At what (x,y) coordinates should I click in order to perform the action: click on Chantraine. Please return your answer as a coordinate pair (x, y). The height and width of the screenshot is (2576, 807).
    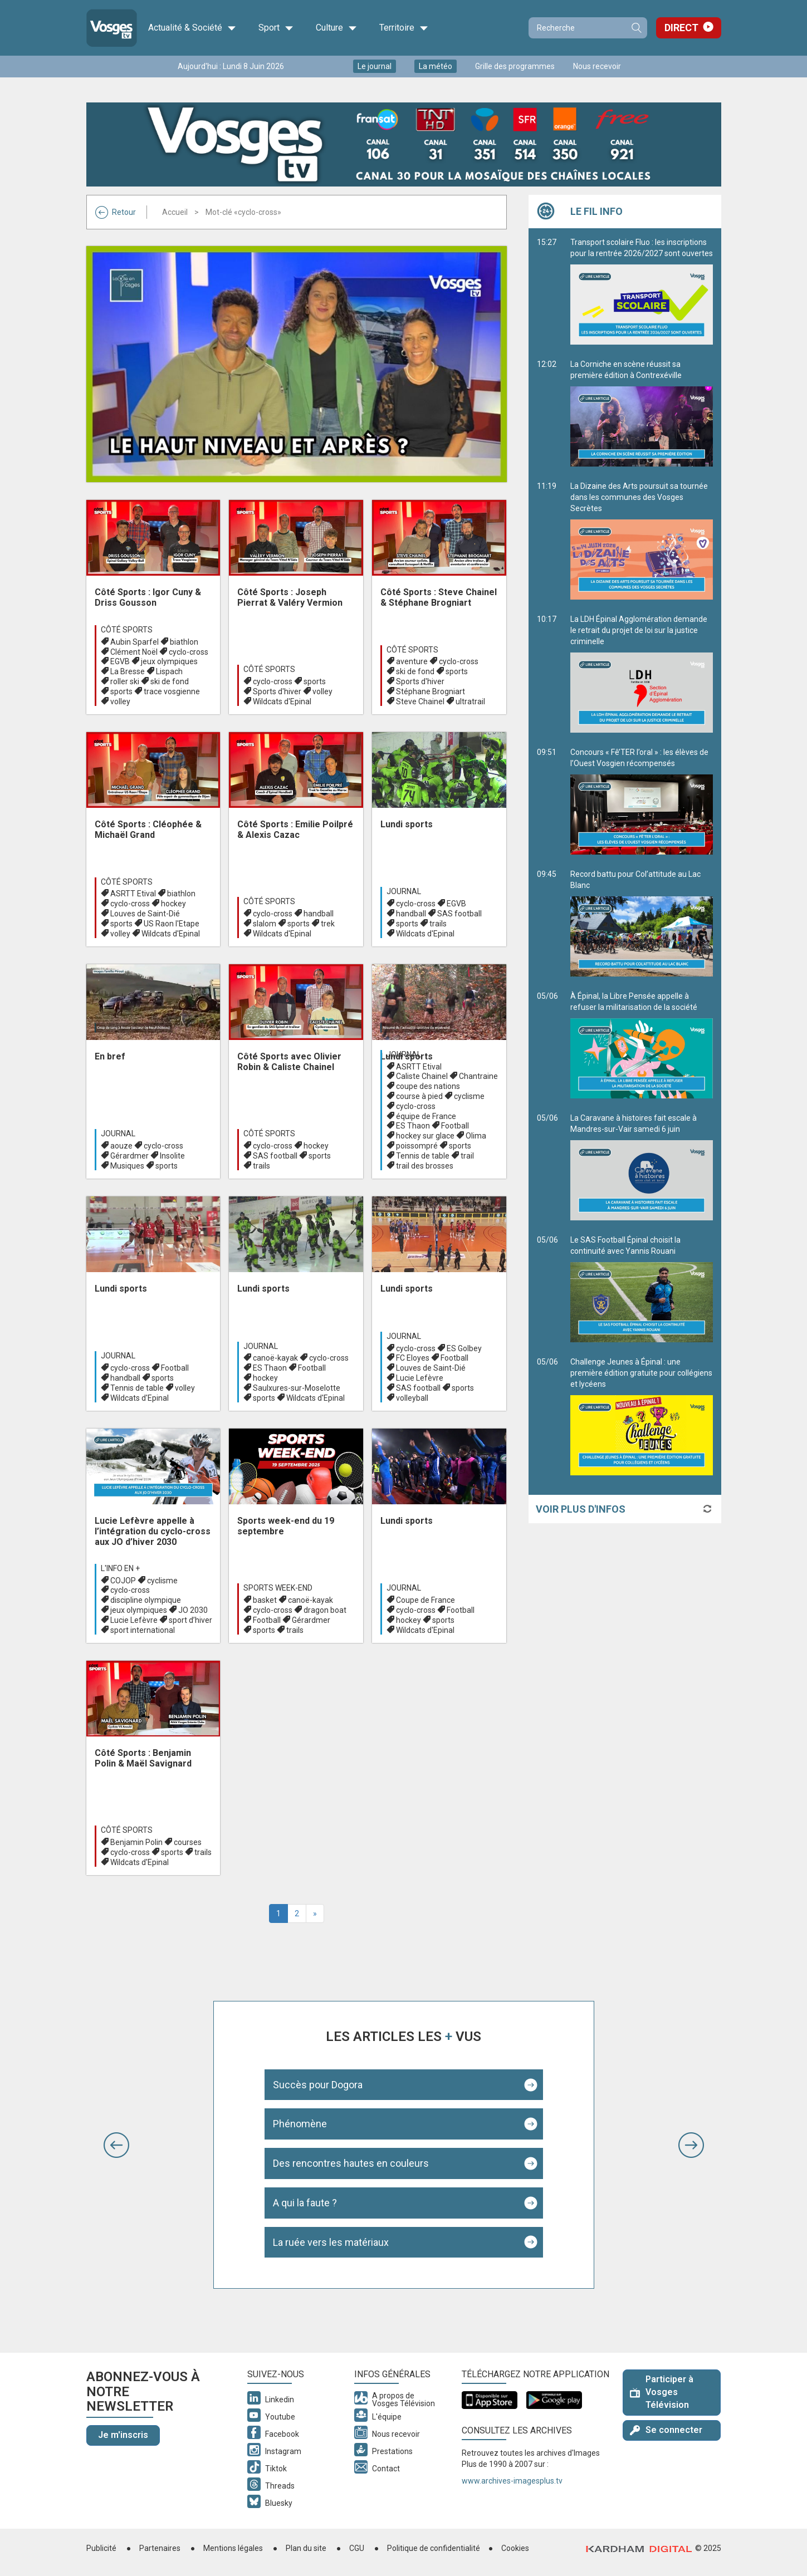
    Looking at the image, I should click on (478, 1076).